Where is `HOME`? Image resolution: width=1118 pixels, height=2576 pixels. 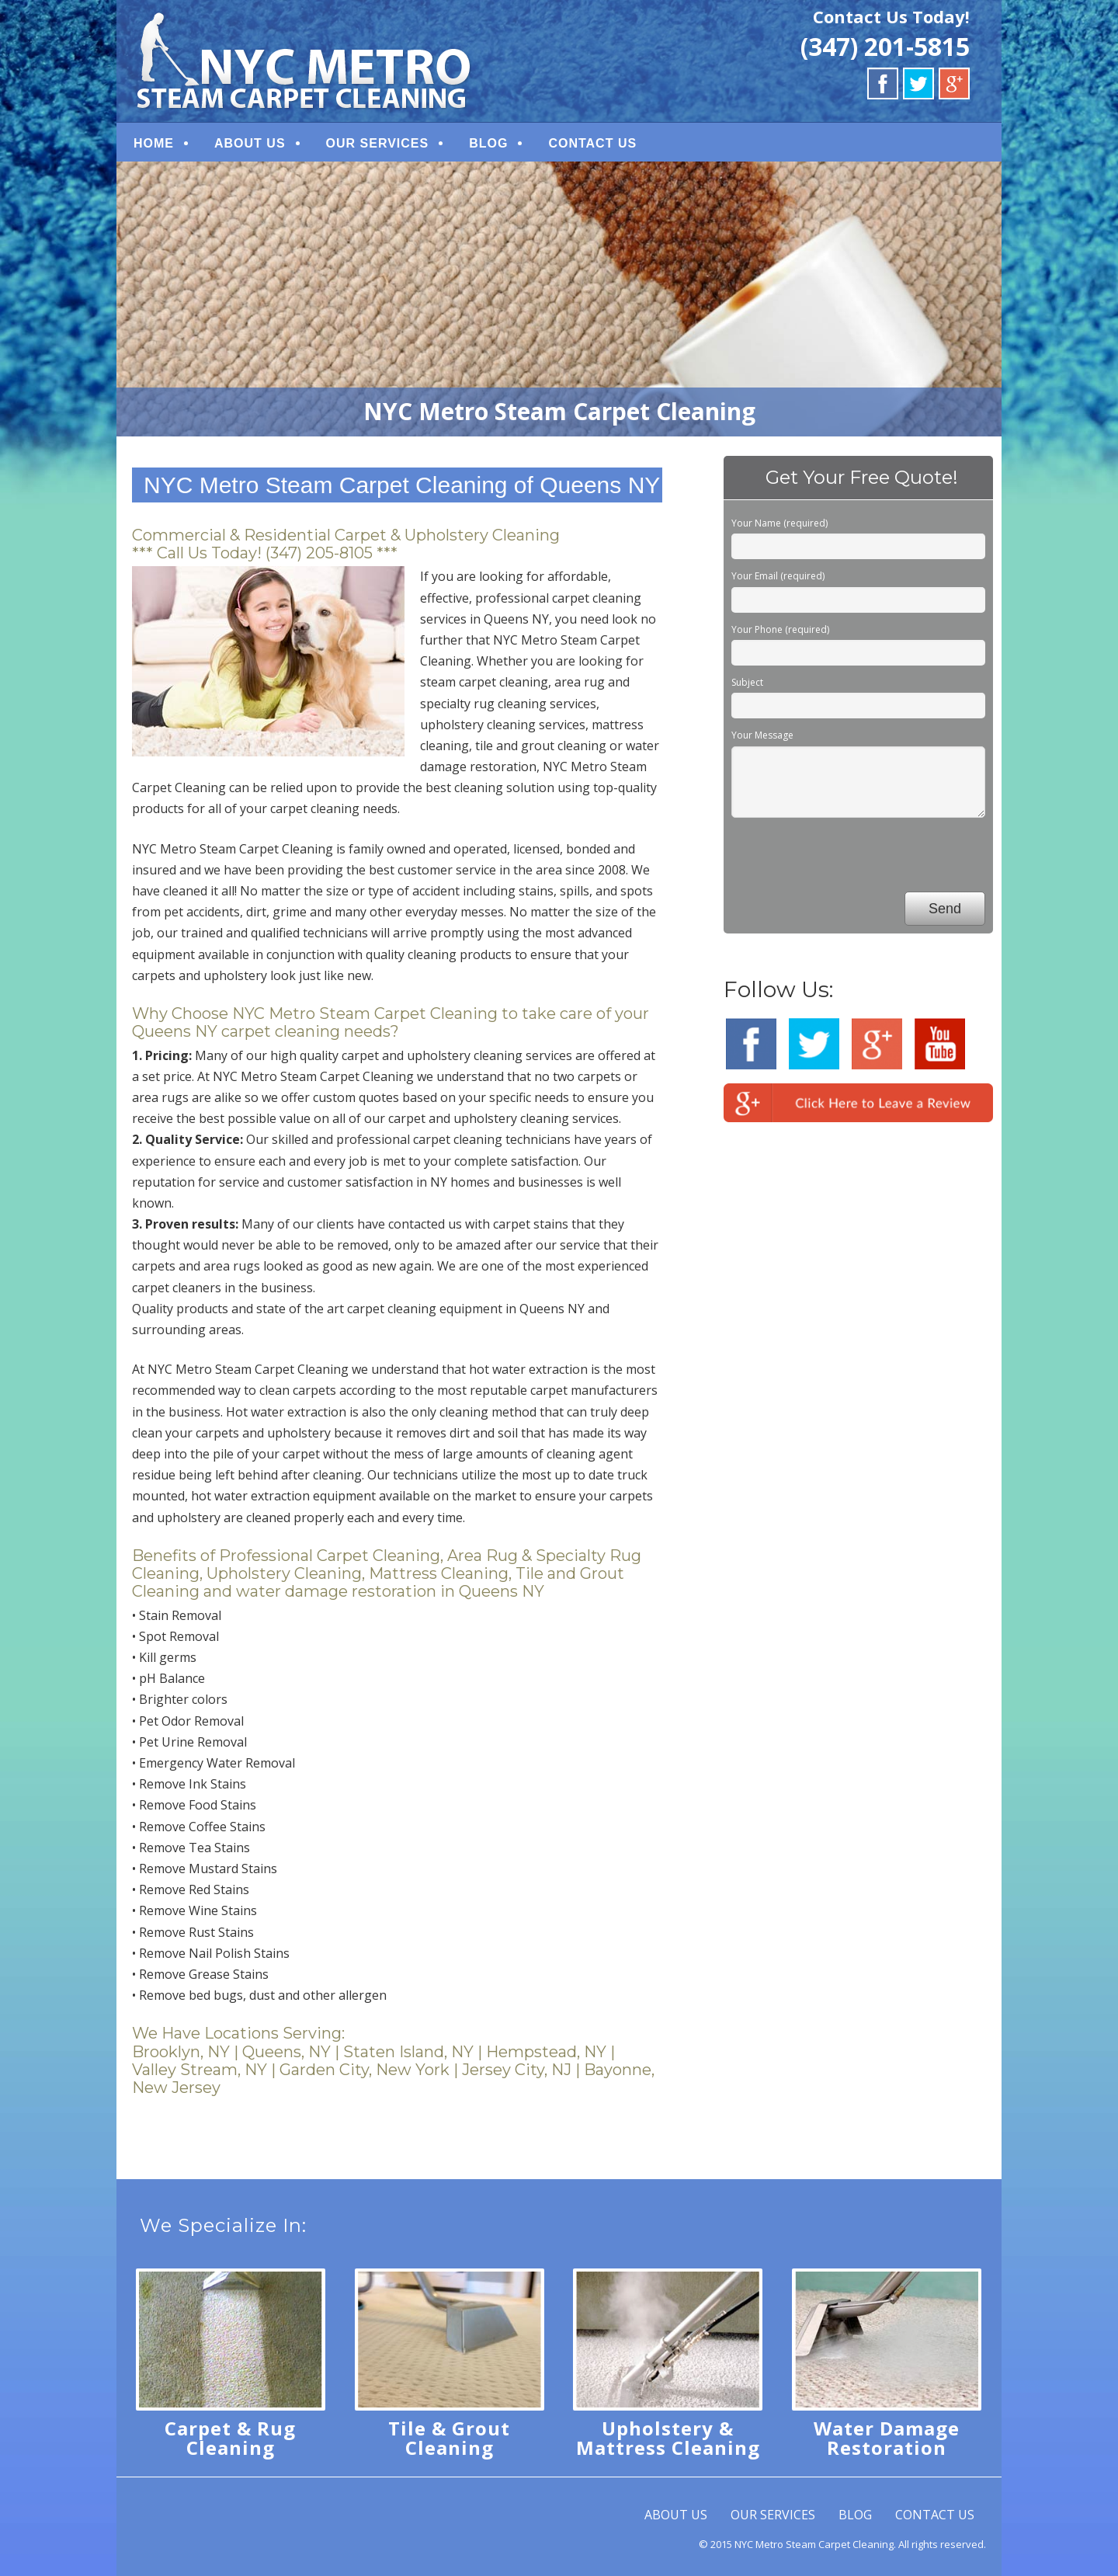 HOME is located at coordinates (154, 143).